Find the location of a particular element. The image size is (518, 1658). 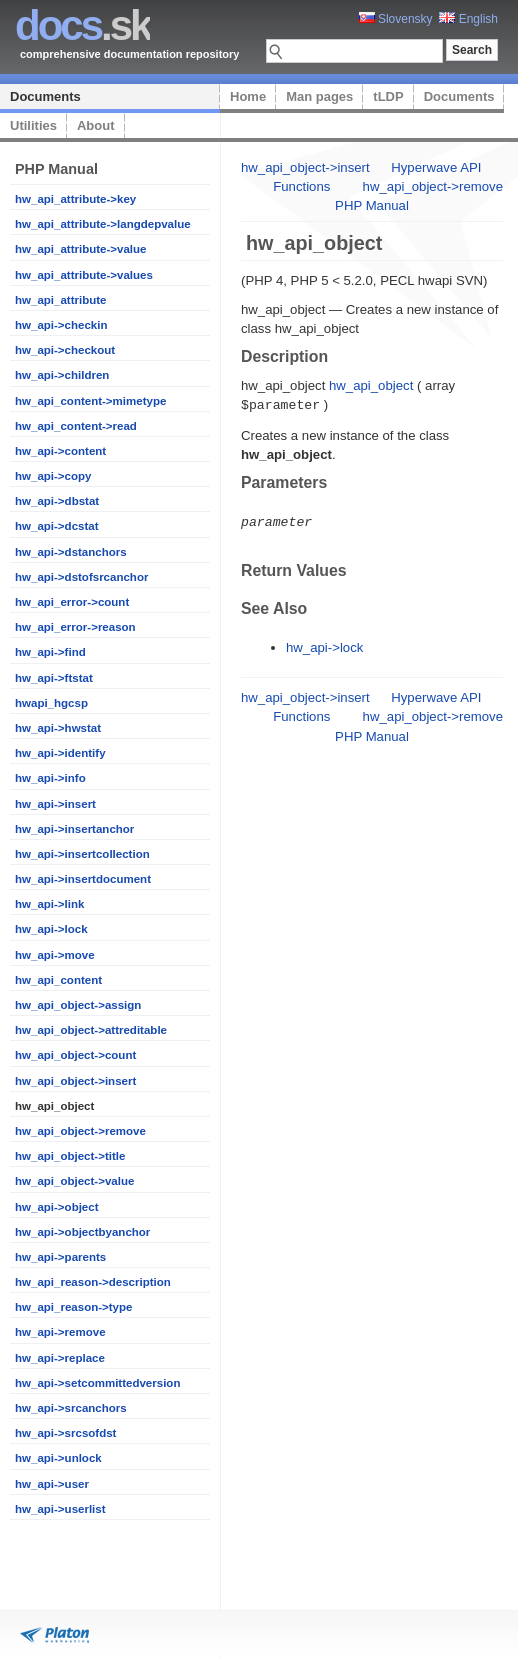

hw_api->insert is located at coordinates (55, 804).